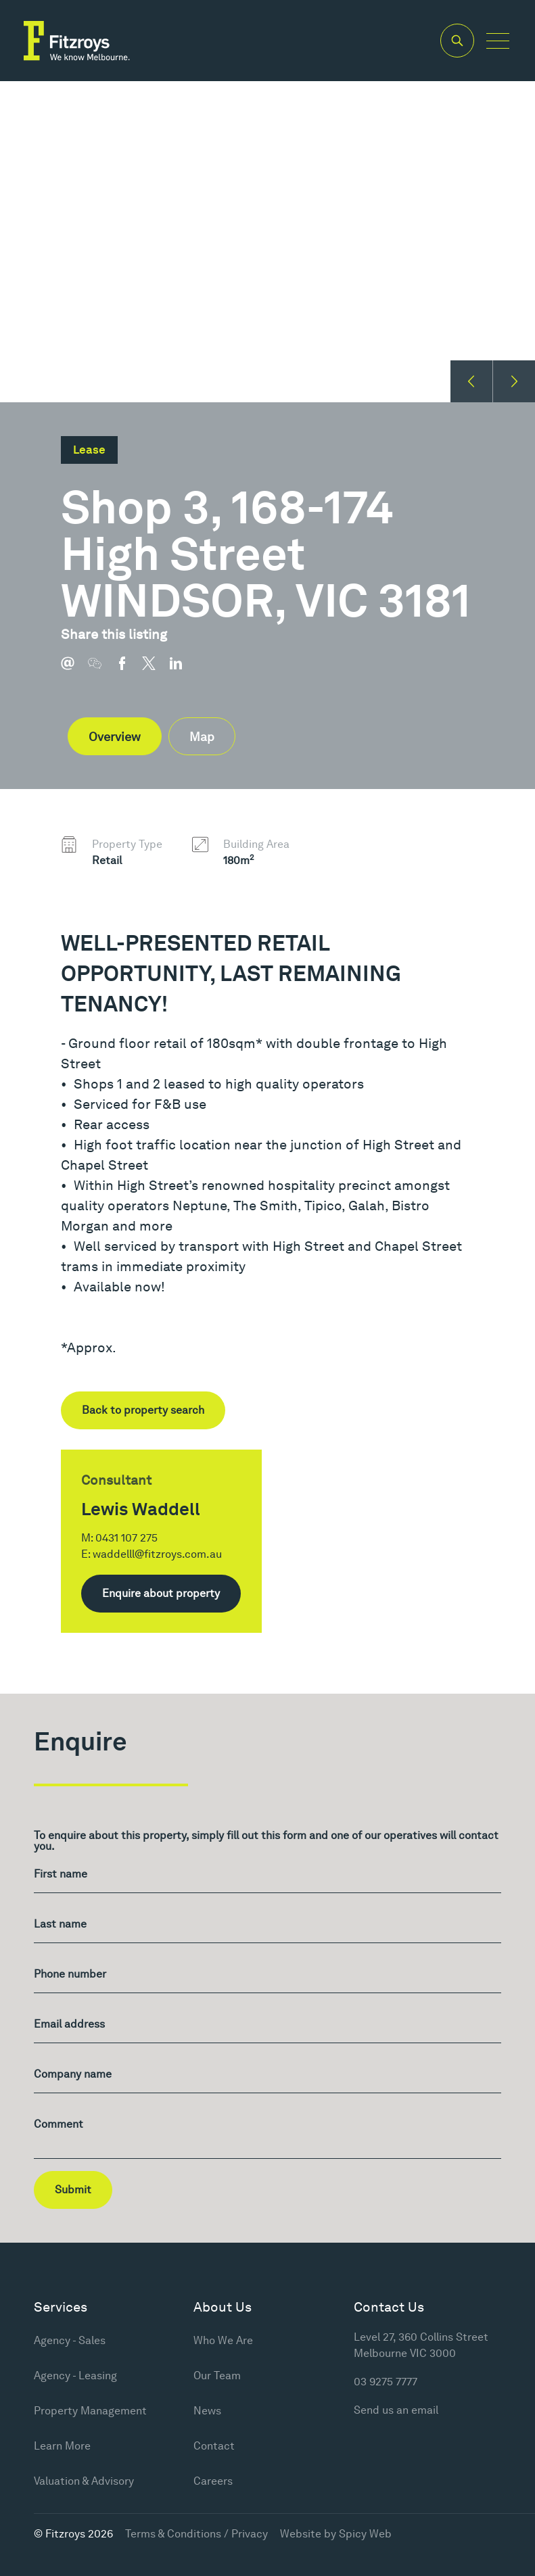 The height and width of the screenshot is (2576, 535). I want to click on Enquire about property, so click(161, 1593).